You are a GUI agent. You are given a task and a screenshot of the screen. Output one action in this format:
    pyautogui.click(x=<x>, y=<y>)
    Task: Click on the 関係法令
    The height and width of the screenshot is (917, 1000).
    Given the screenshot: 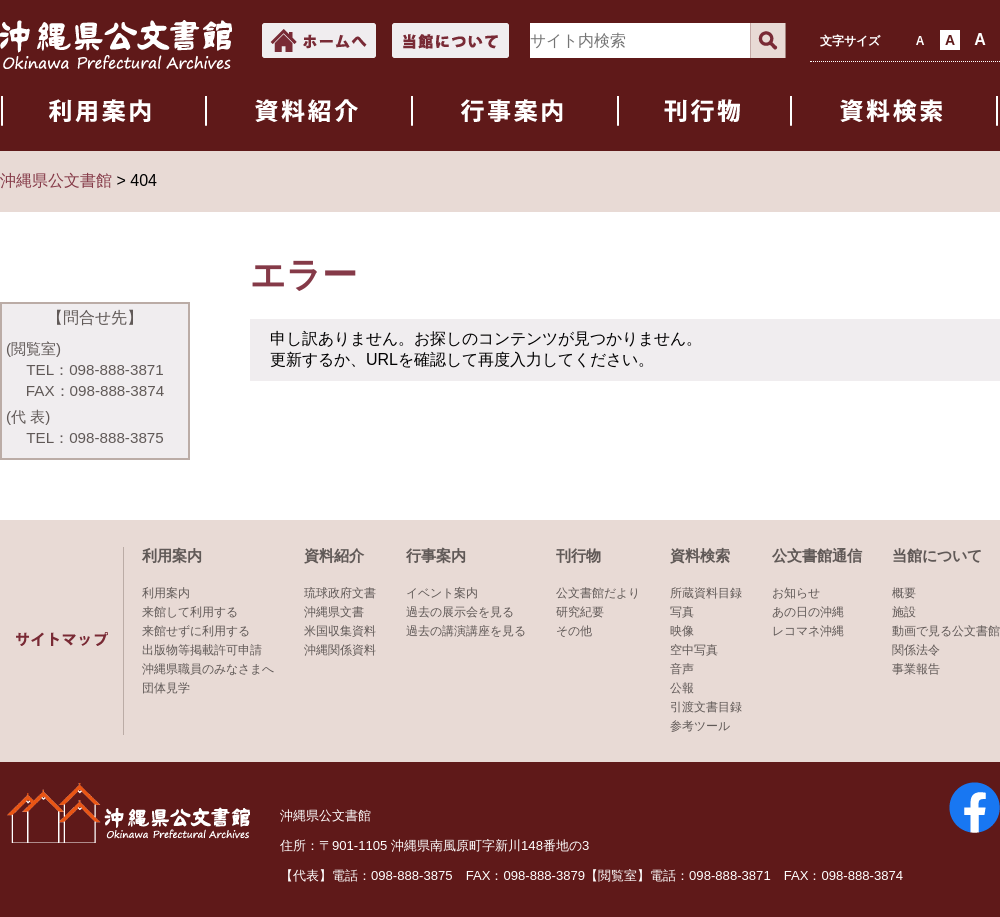 What is the action you would take?
    pyautogui.click(x=916, y=650)
    